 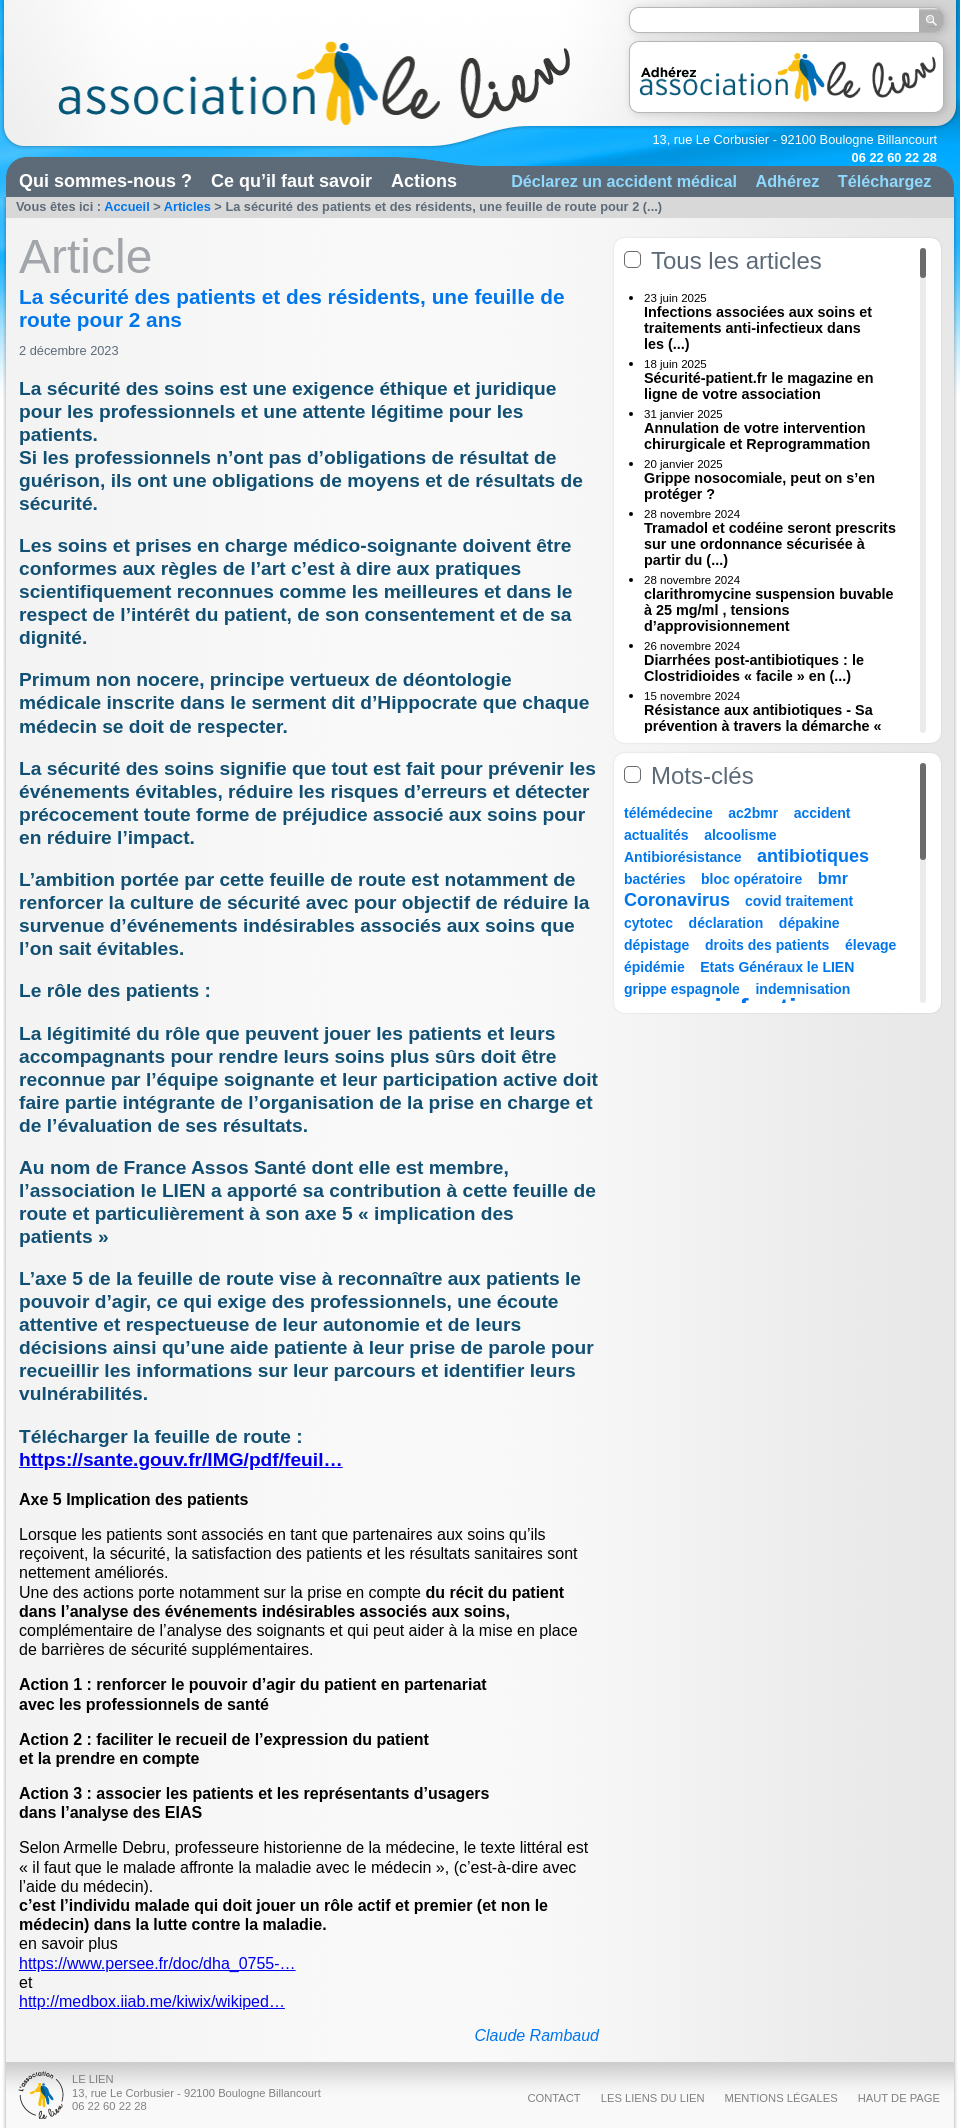 I want to click on Téléchargez, so click(x=885, y=181).